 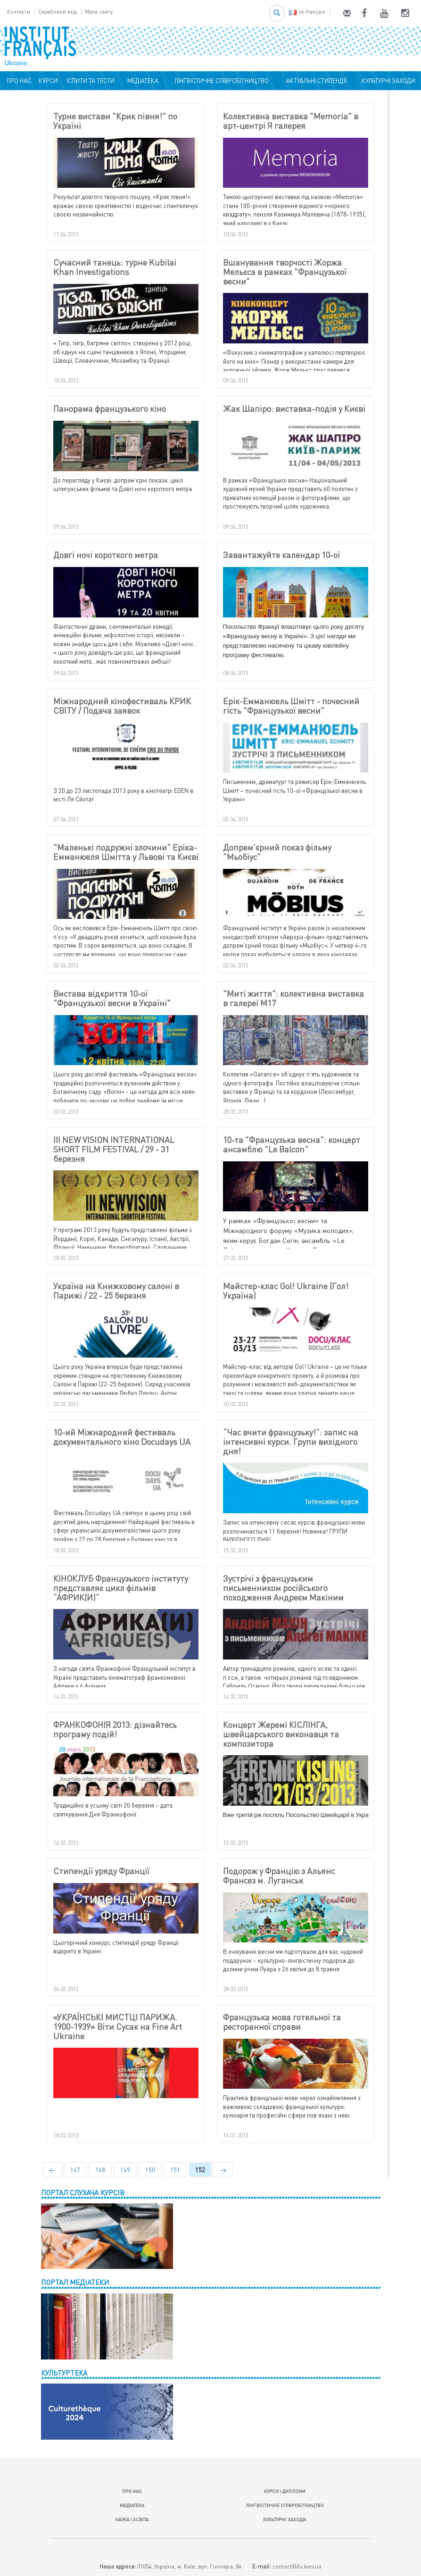 What do you see at coordinates (57, 11) in the screenshot?
I see `Службовий вхід` at bounding box center [57, 11].